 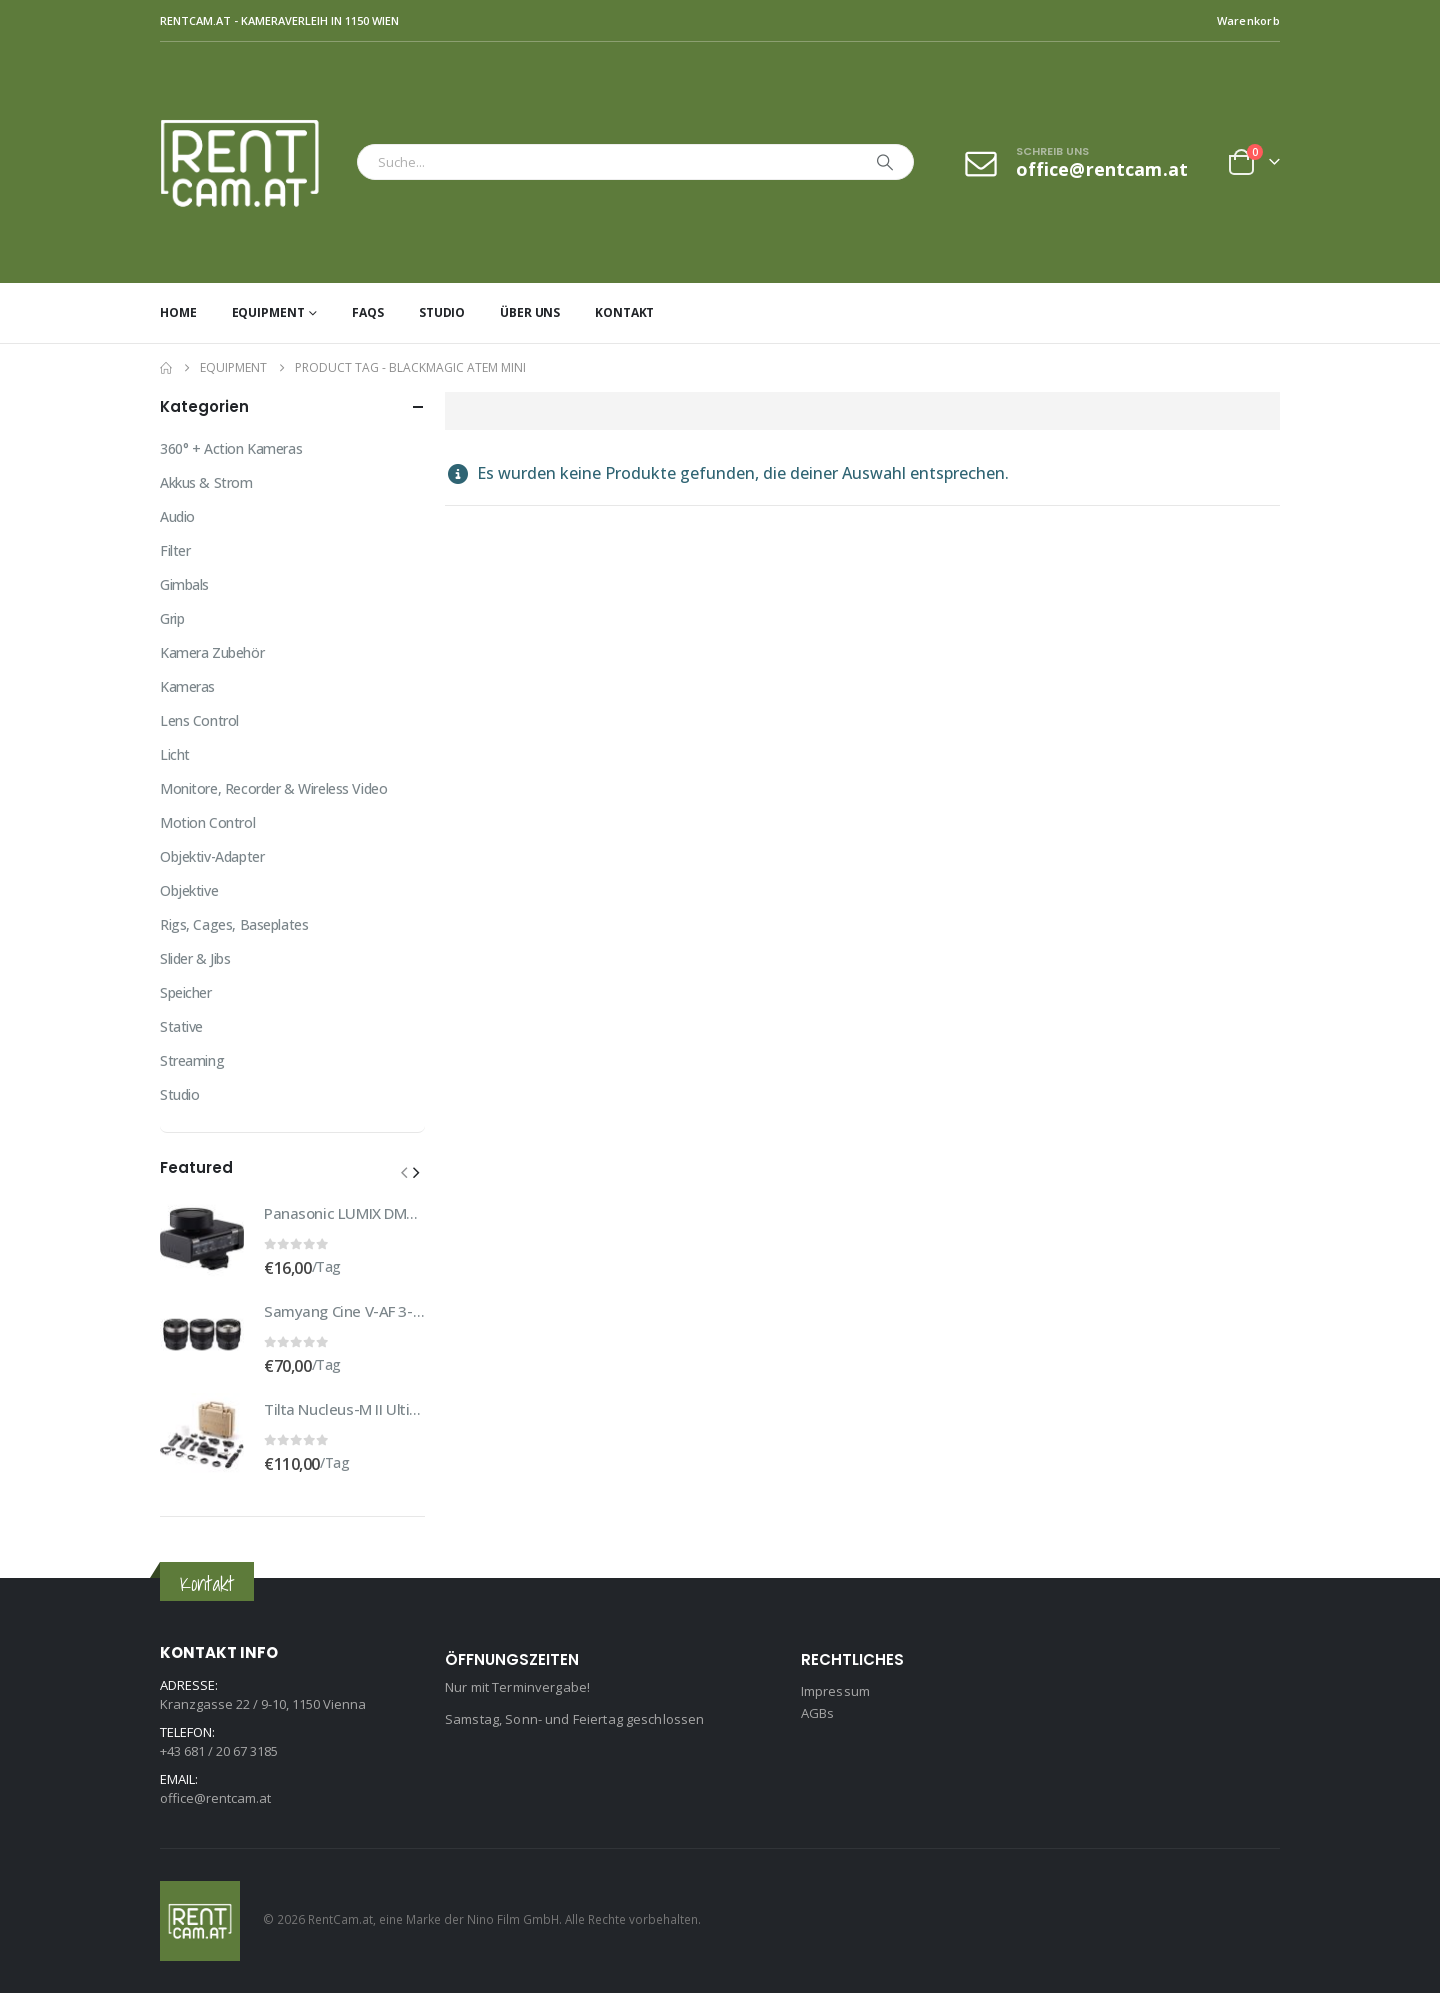 I want to click on Über uns, so click(x=530, y=312).